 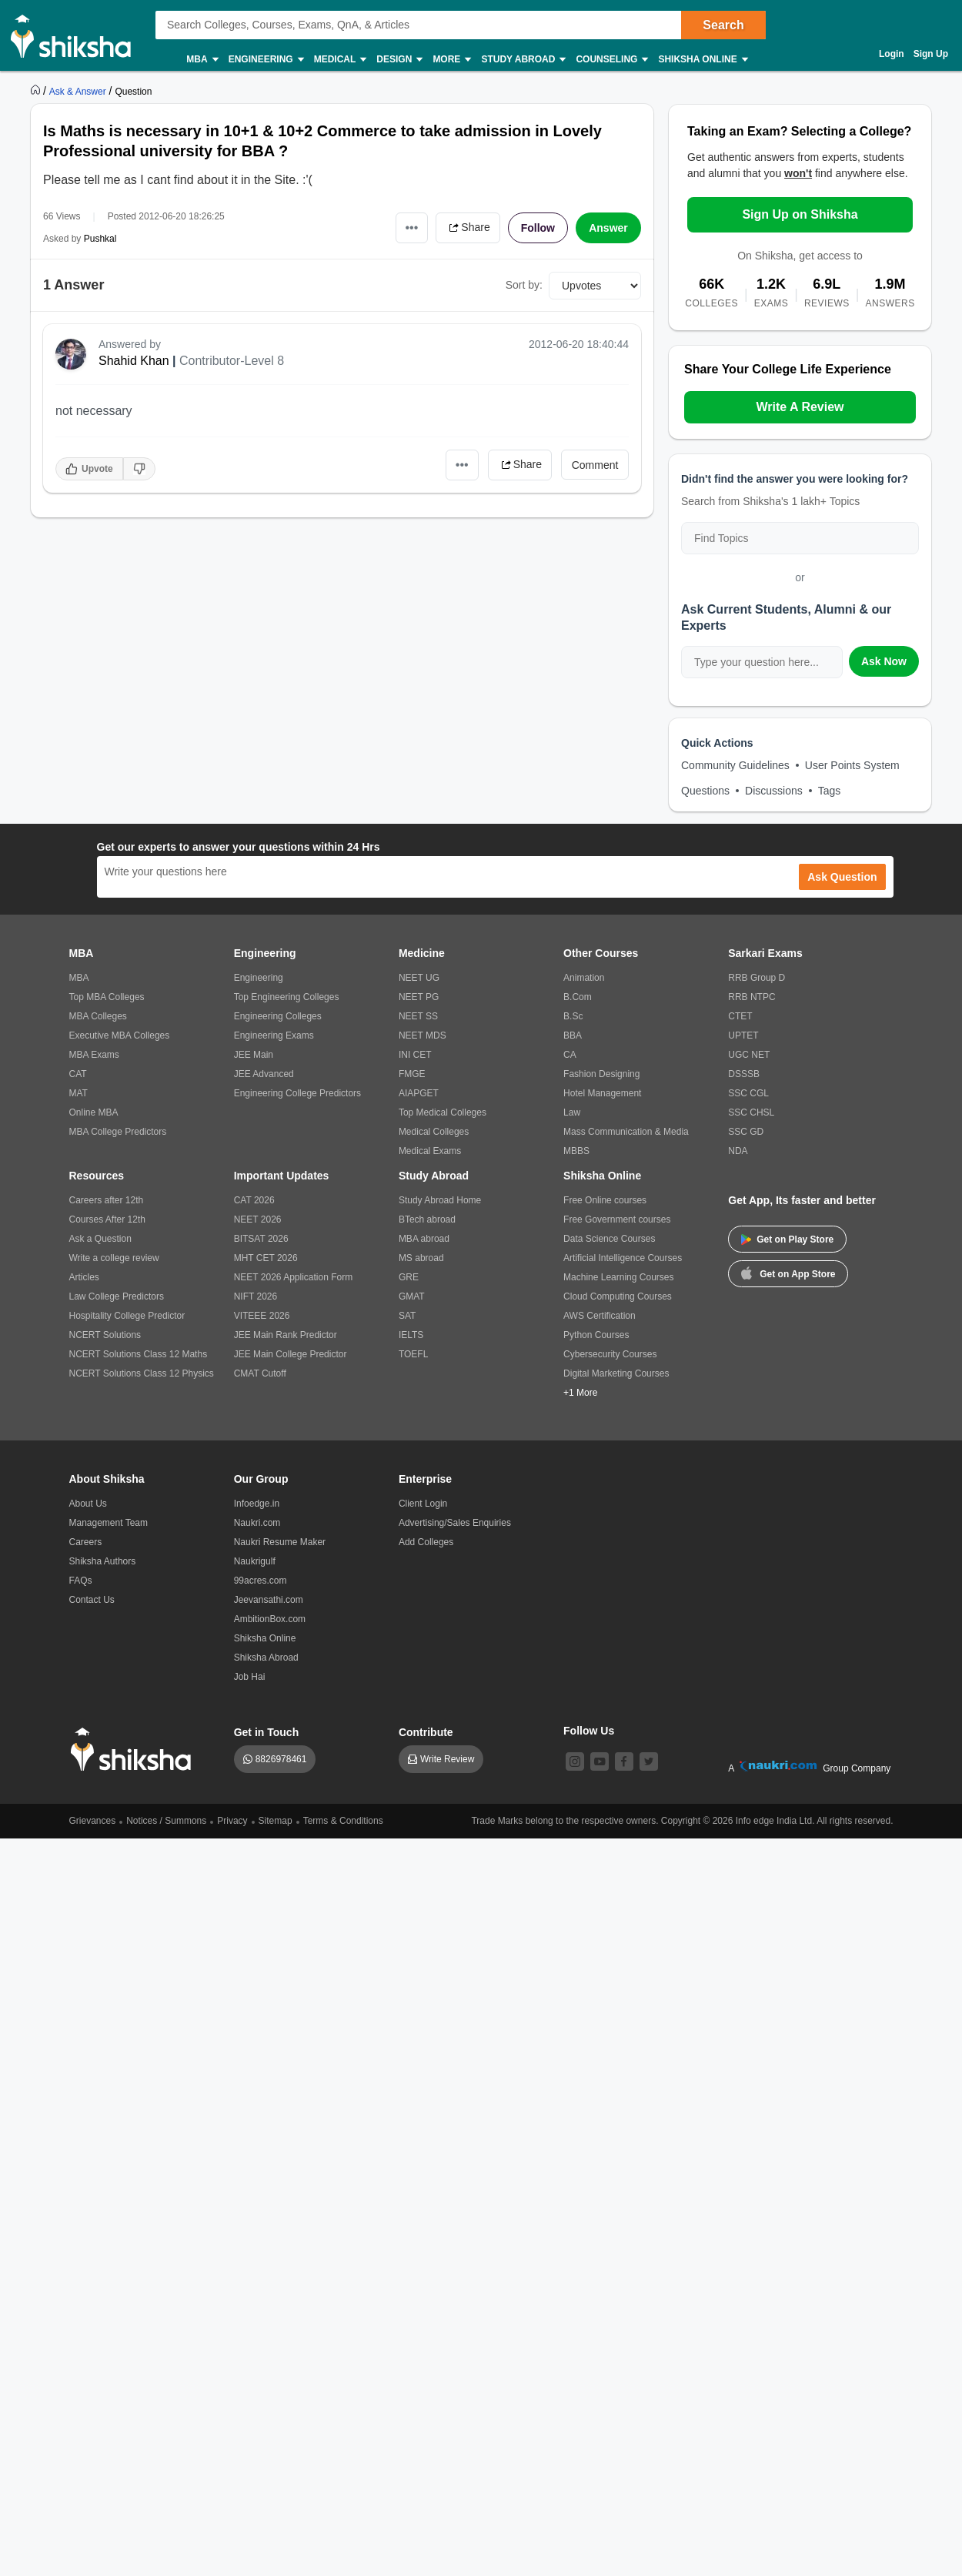 What do you see at coordinates (418, 1016) in the screenshot?
I see `NEET SS` at bounding box center [418, 1016].